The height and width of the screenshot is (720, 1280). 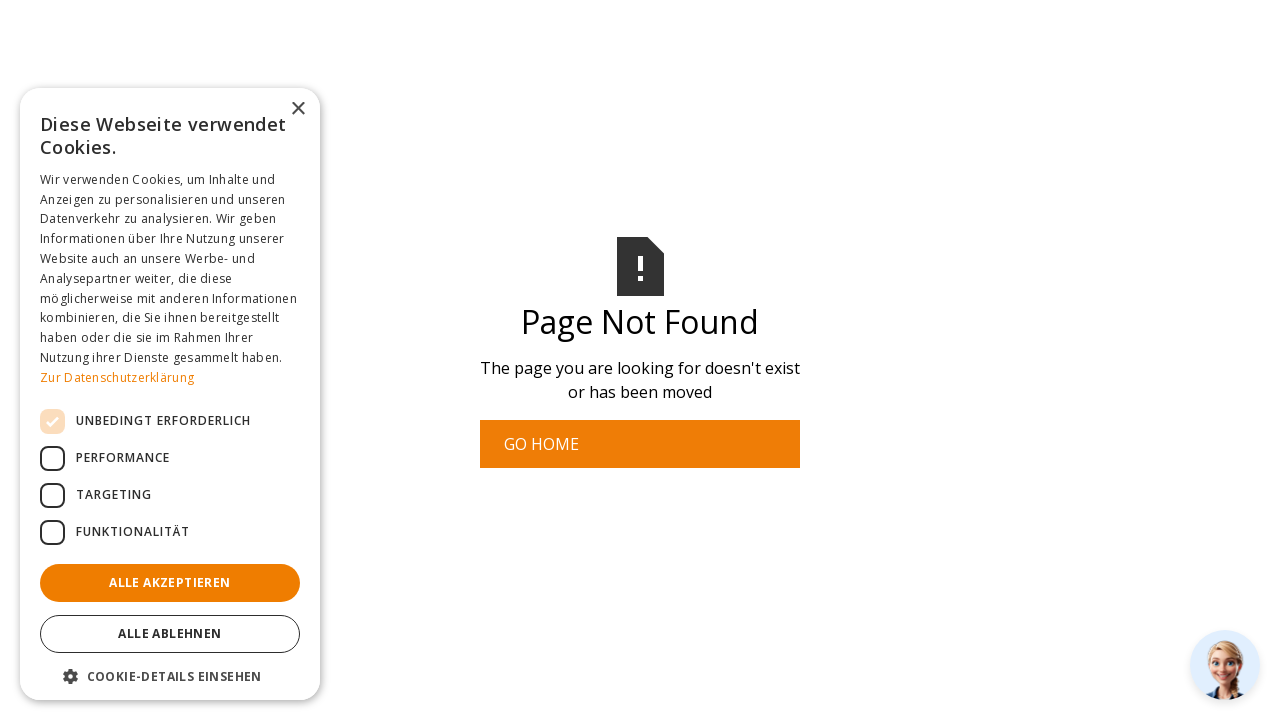 I want to click on Zur Datenschutzerklärung [Zur Datenschutzerklärung, opens a new window], so click(x=117, y=377).